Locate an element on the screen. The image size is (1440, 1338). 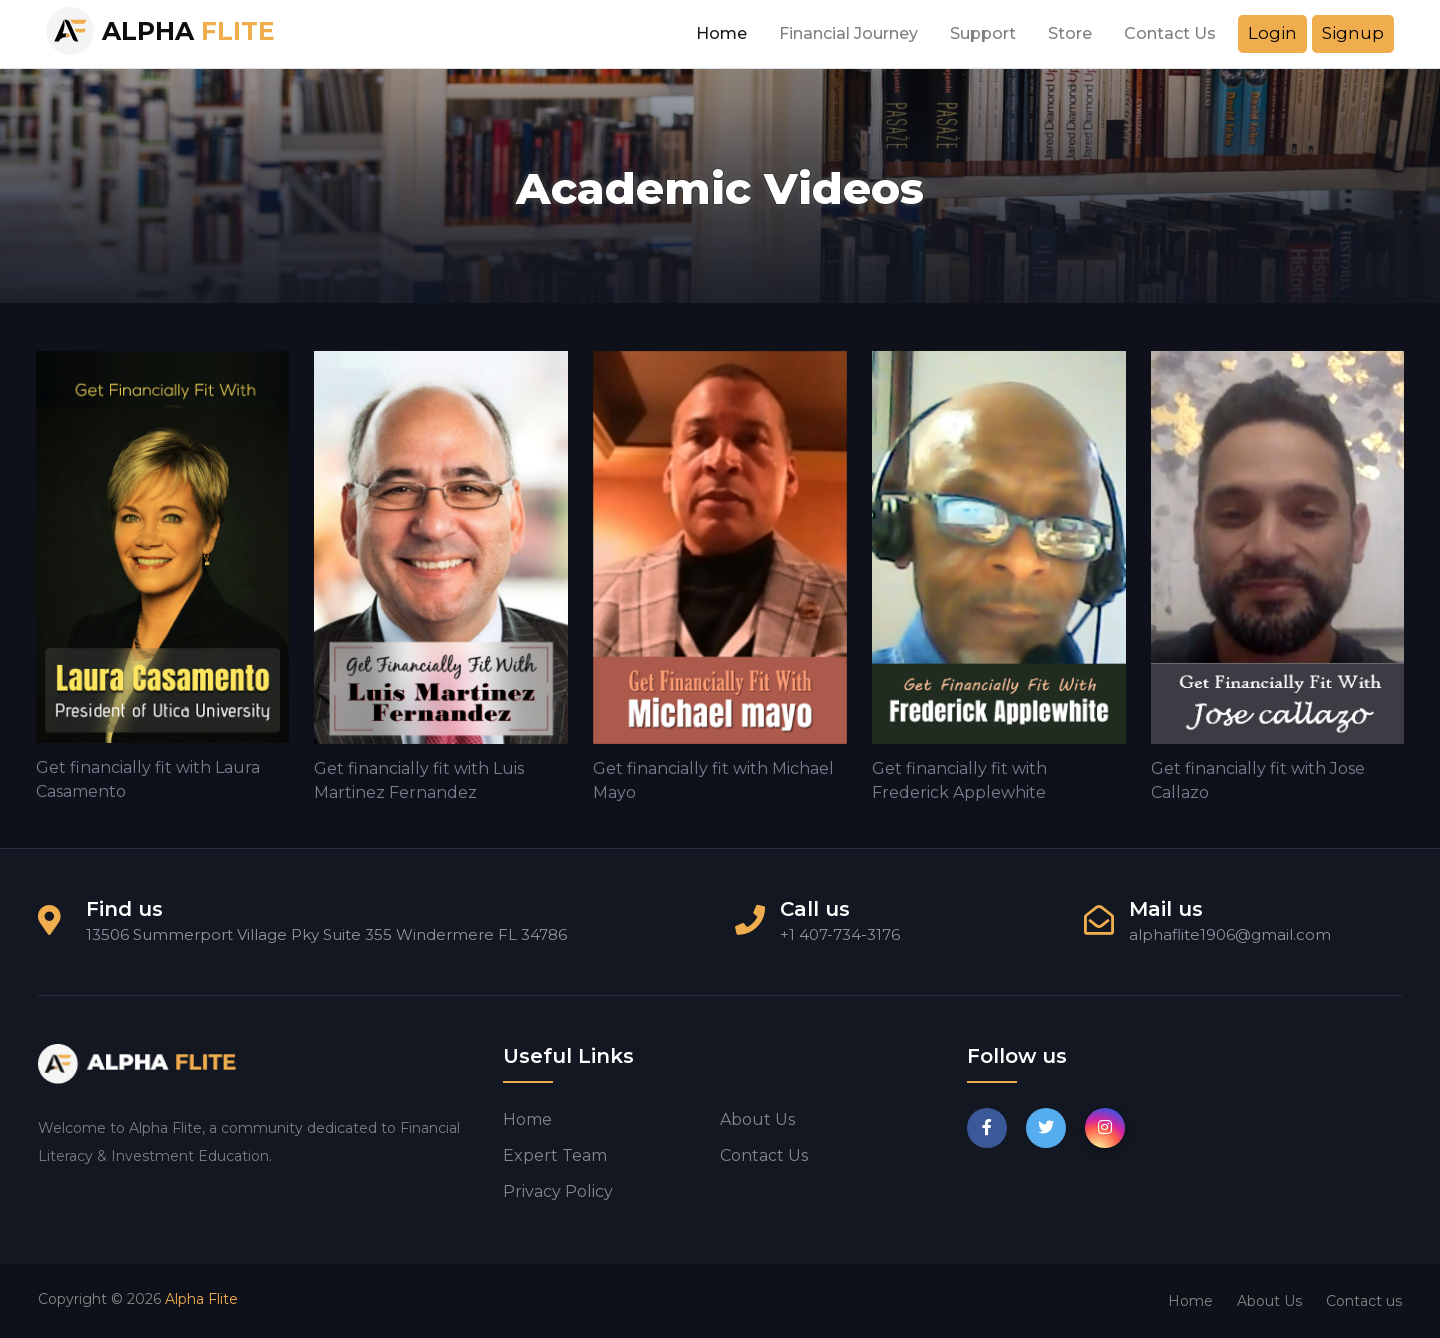
Login [button] is located at coordinates (1272, 33).